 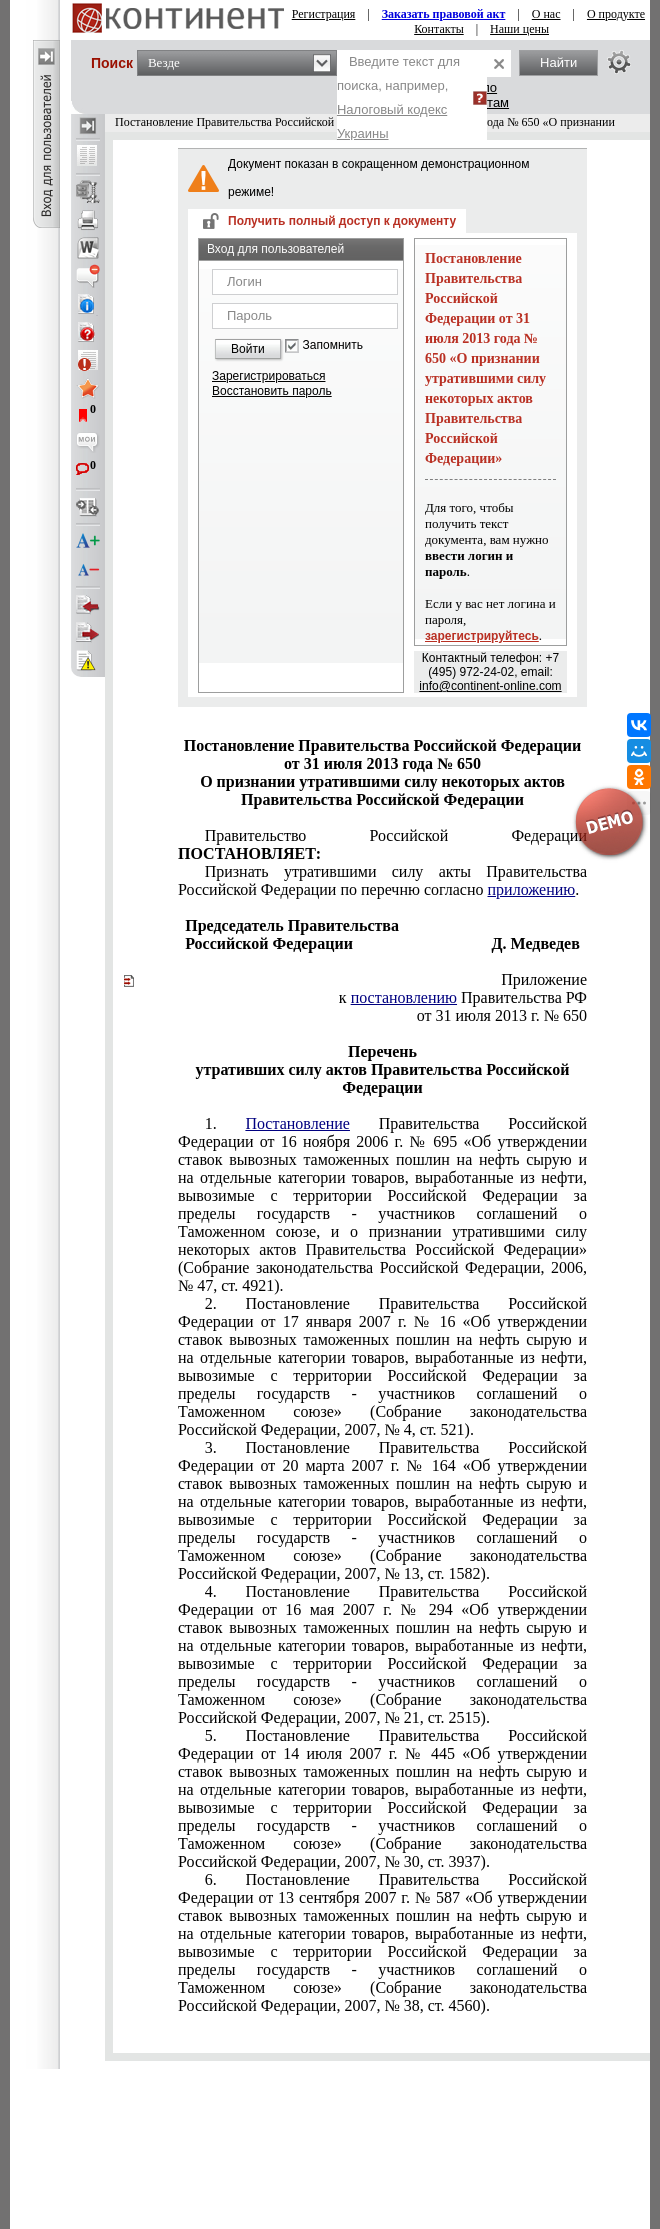 What do you see at coordinates (546, 14) in the screenshot?
I see `О нас` at bounding box center [546, 14].